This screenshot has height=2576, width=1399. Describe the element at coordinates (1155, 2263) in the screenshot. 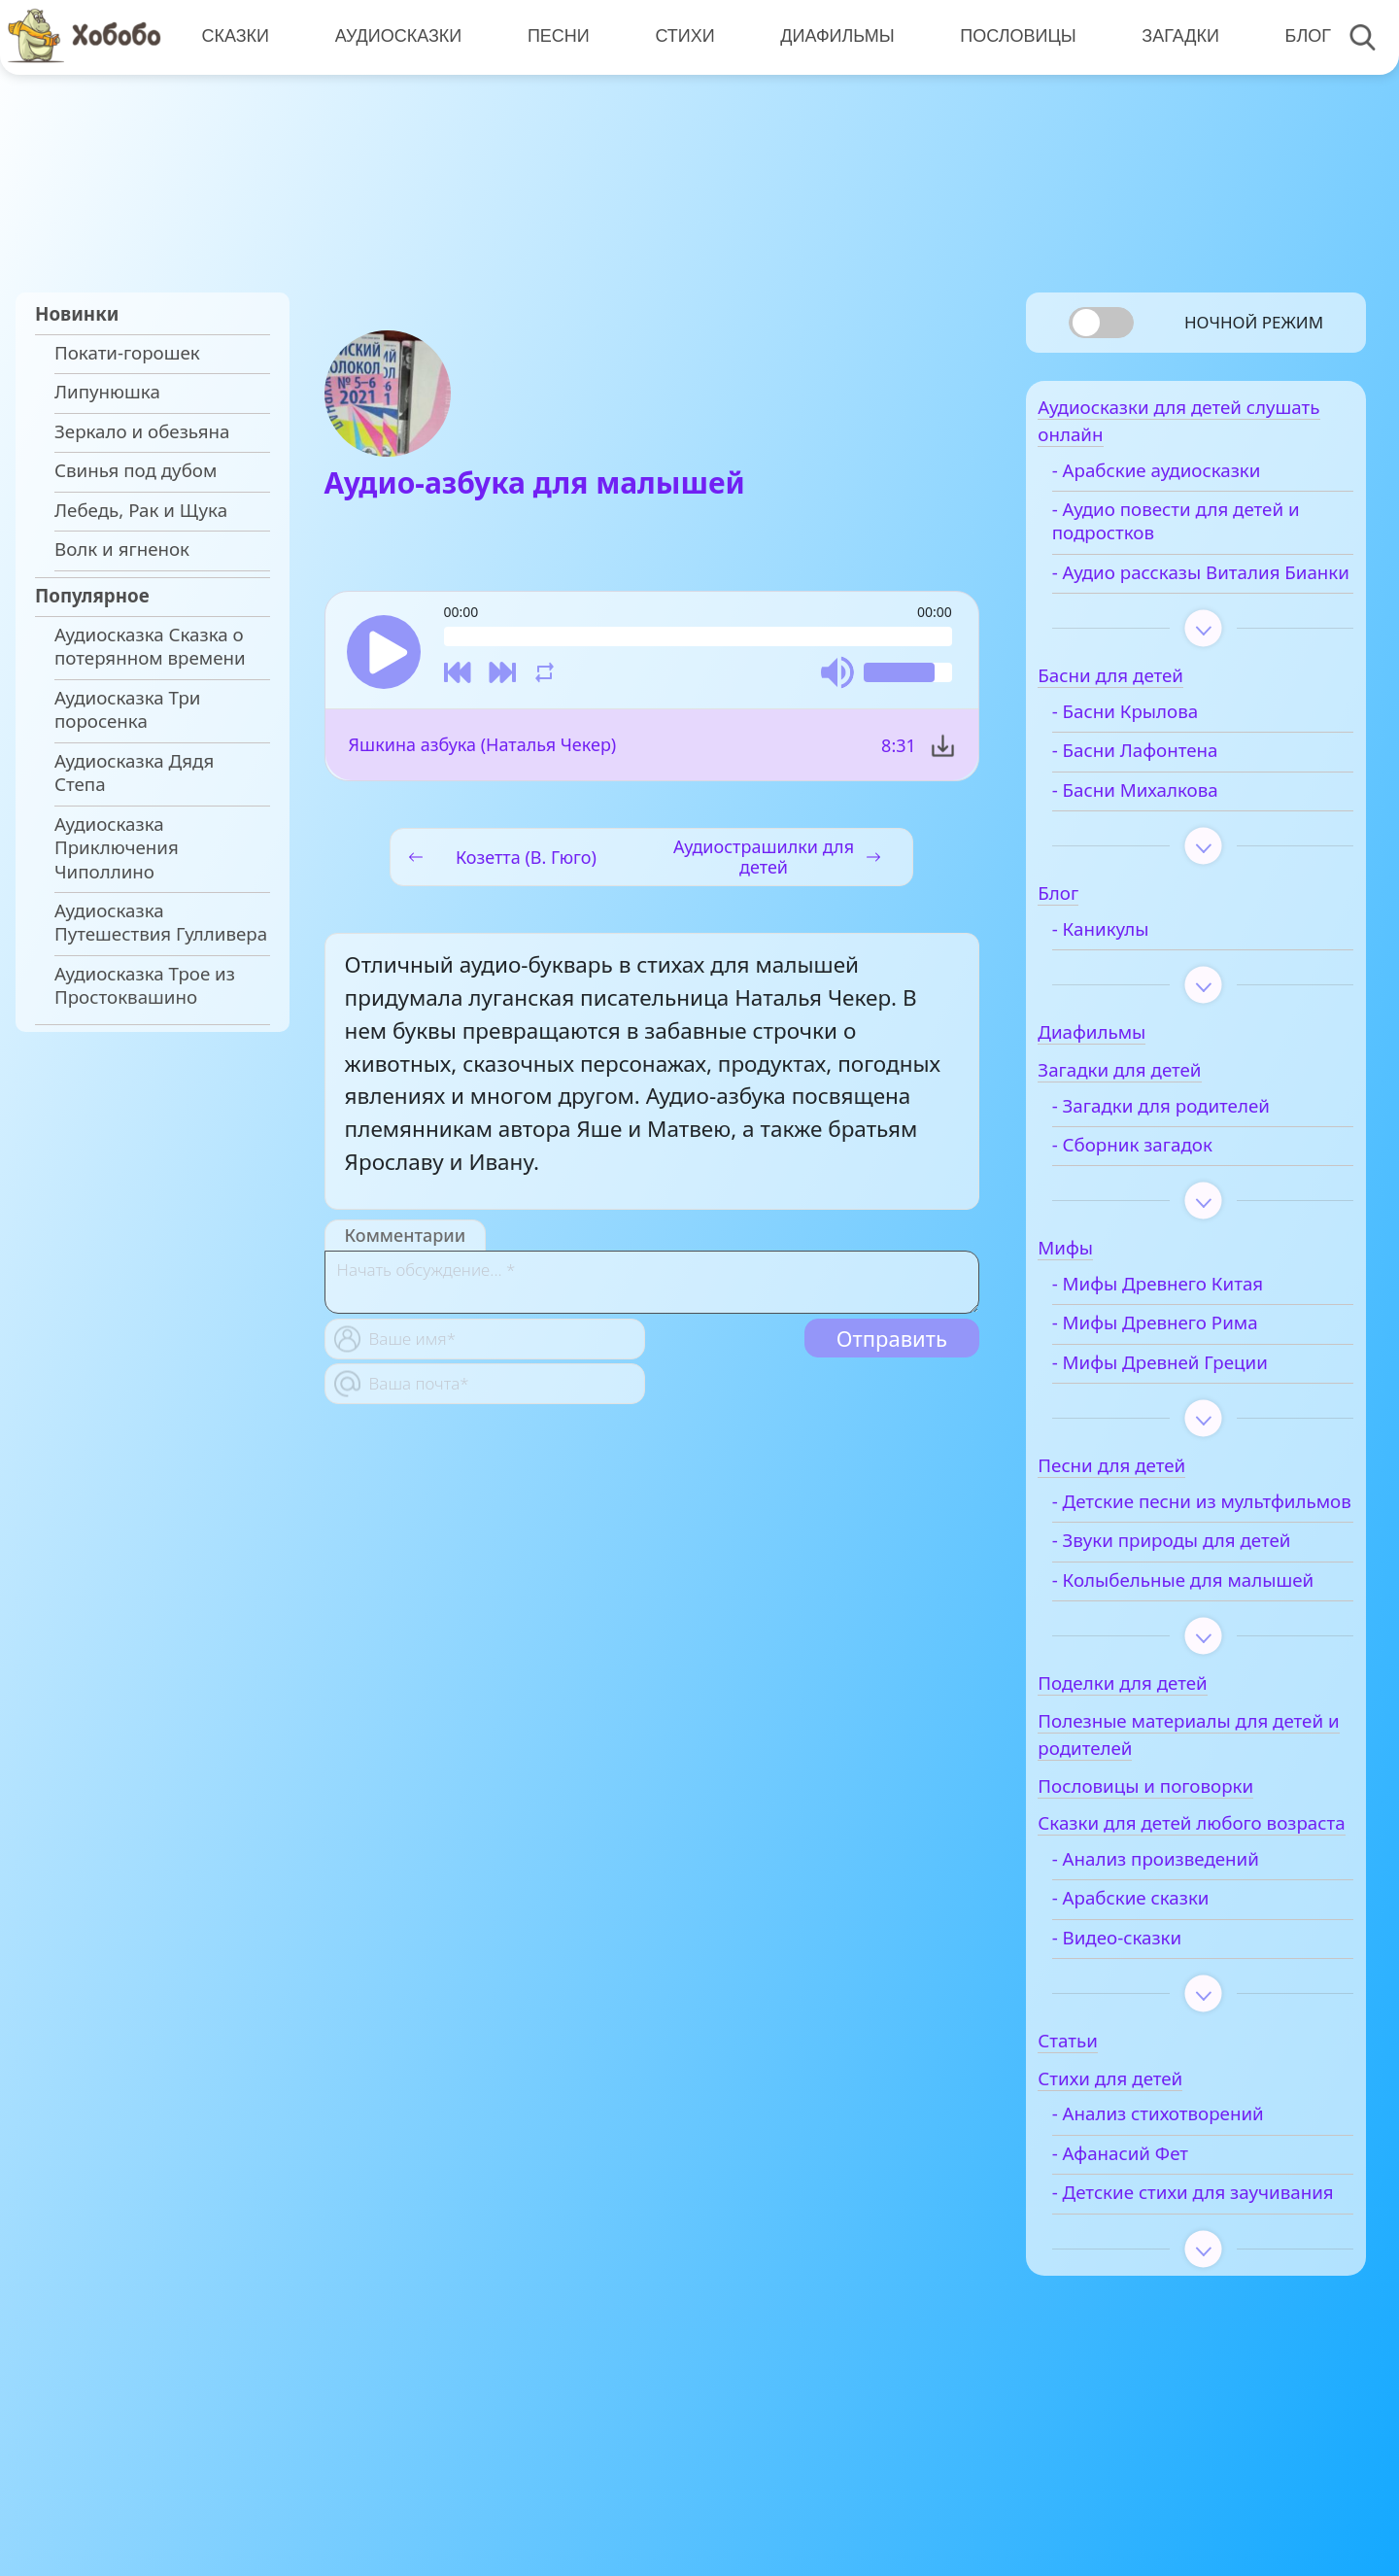

I see `- Афанасий Фет` at that location.